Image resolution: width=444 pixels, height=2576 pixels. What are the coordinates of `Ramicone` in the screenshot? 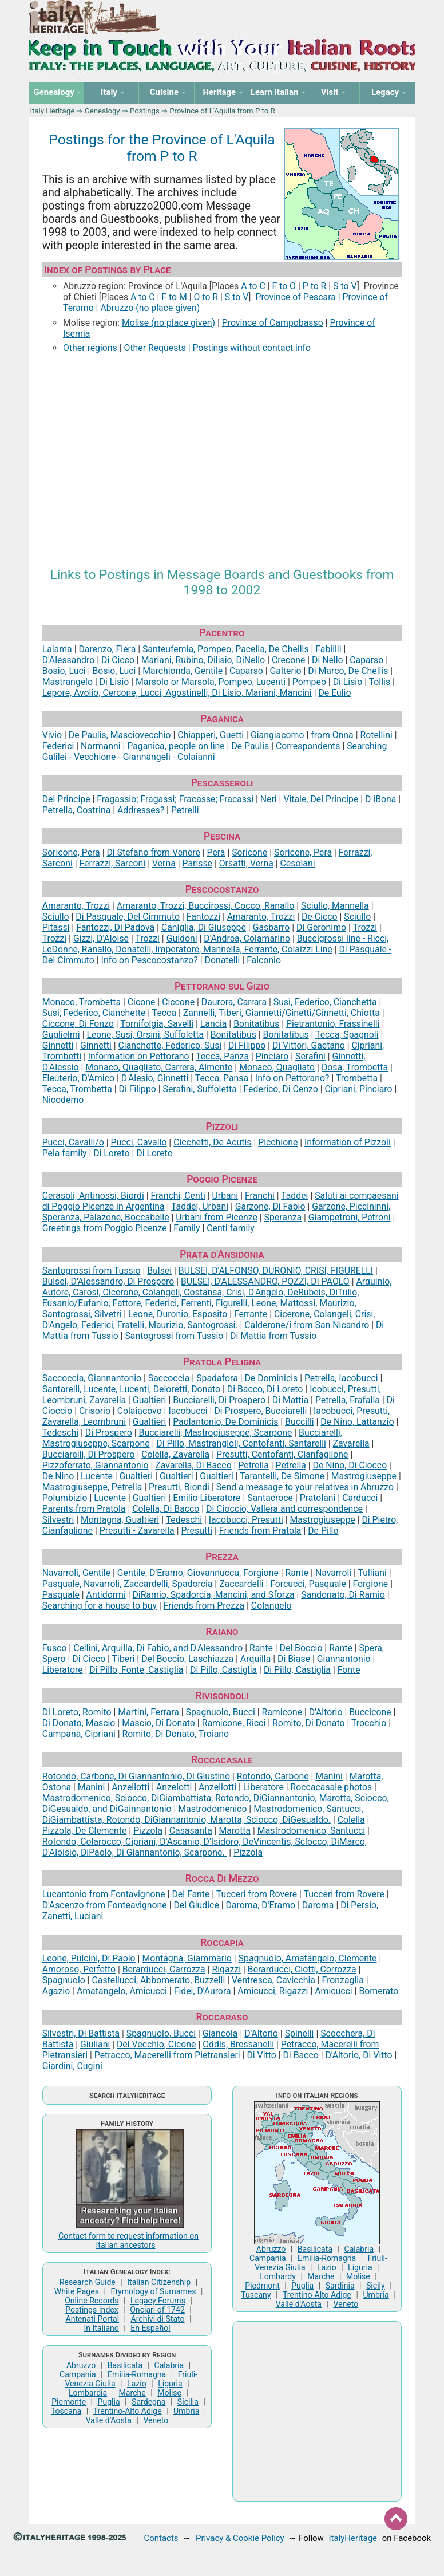 It's located at (281, 1712).